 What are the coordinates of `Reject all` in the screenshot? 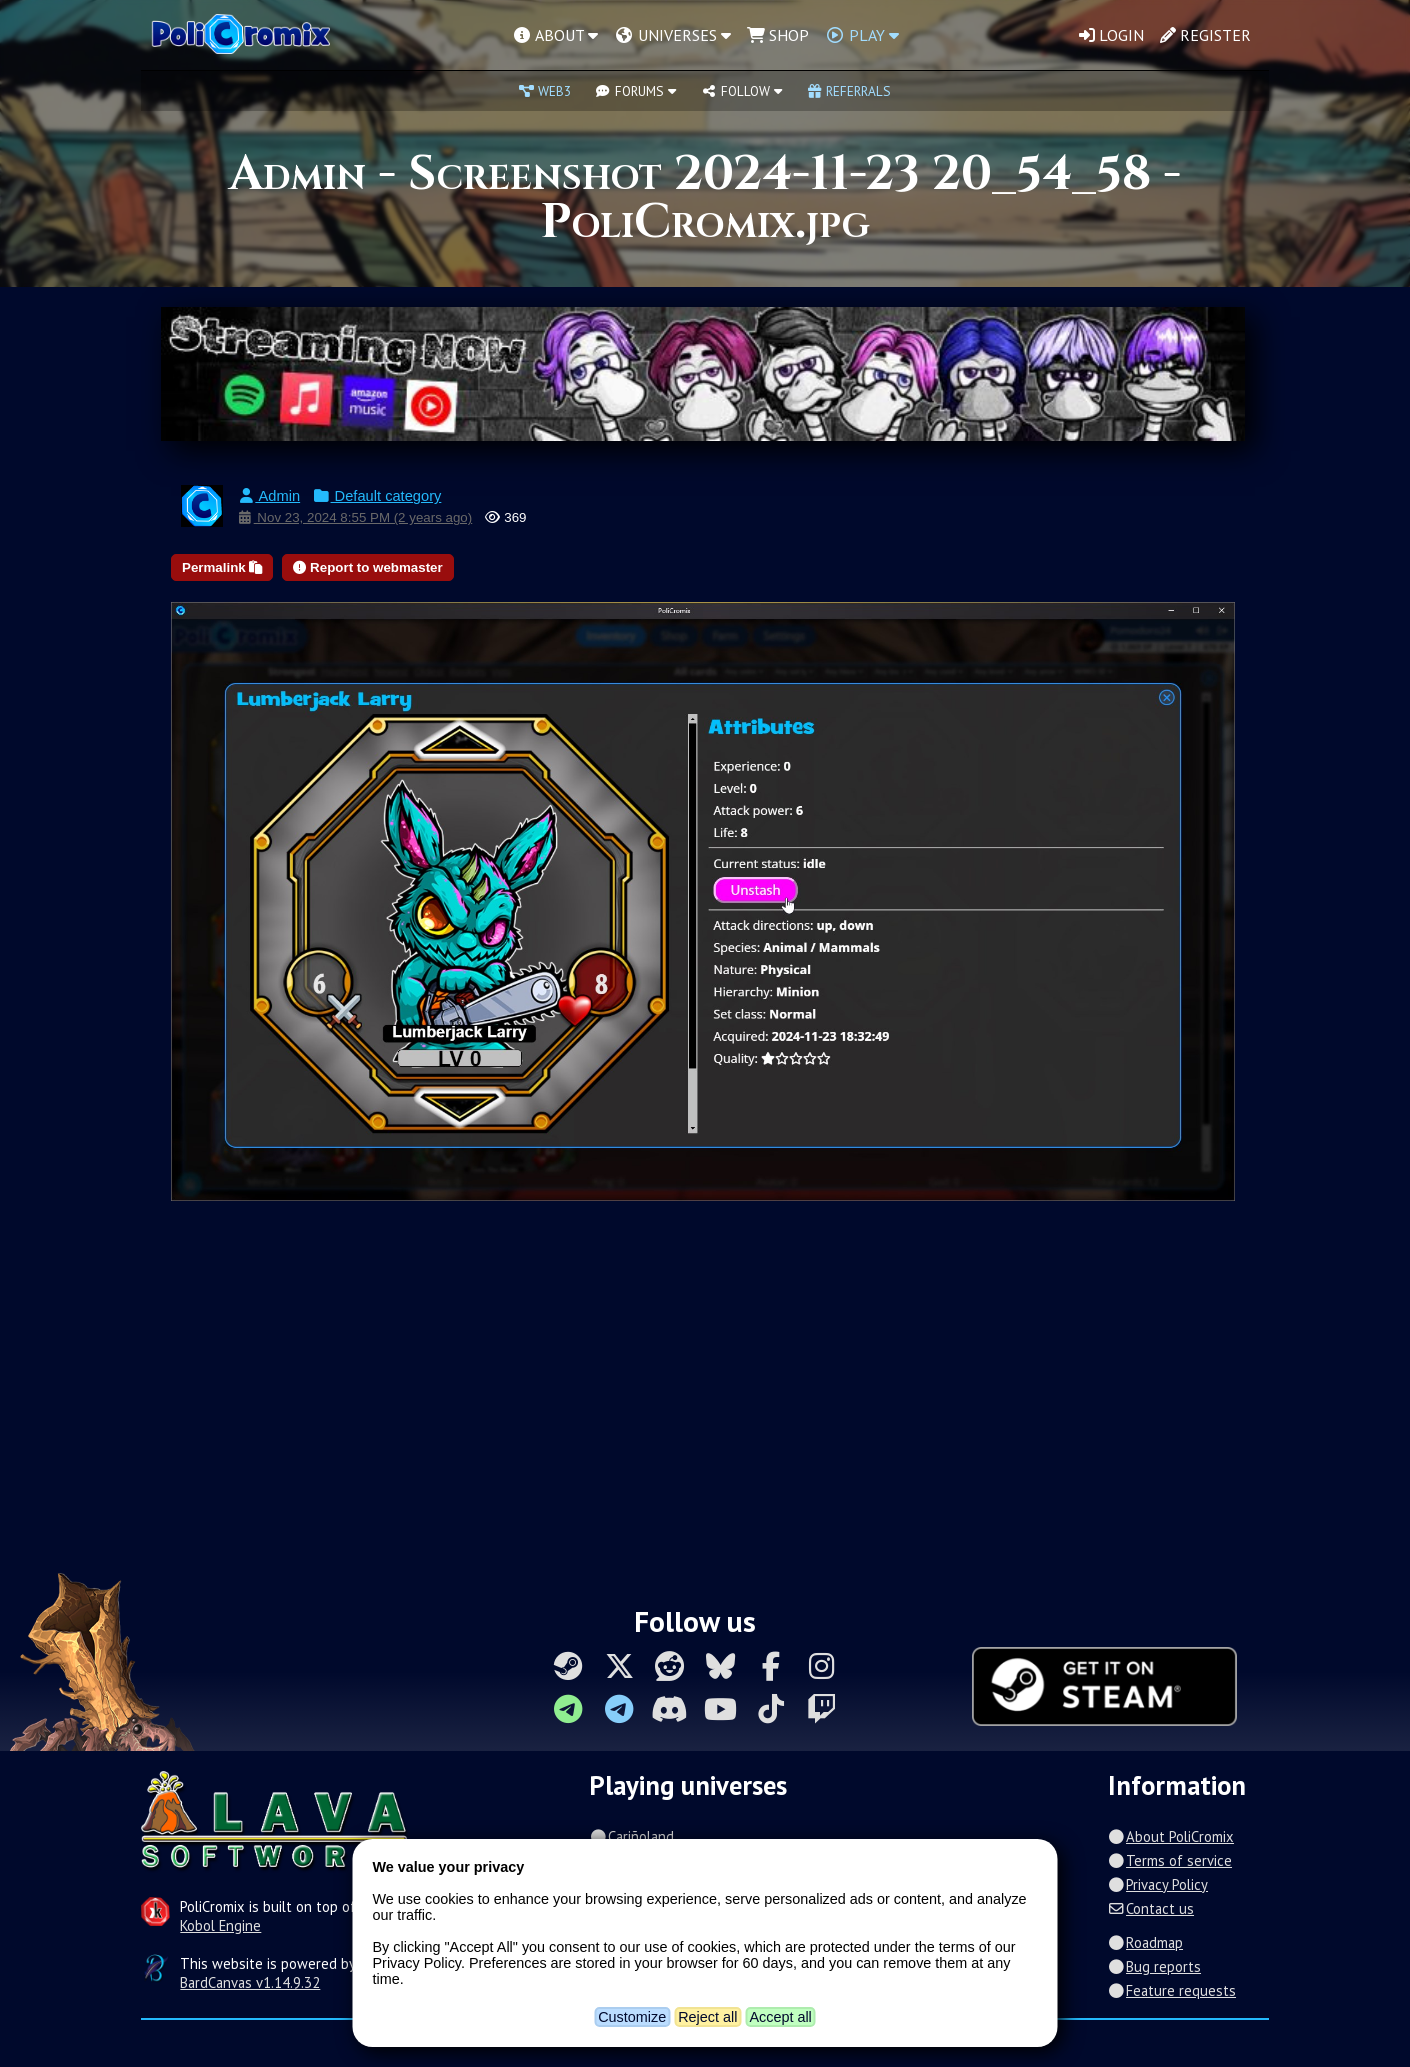 It's located at (707, 2017).